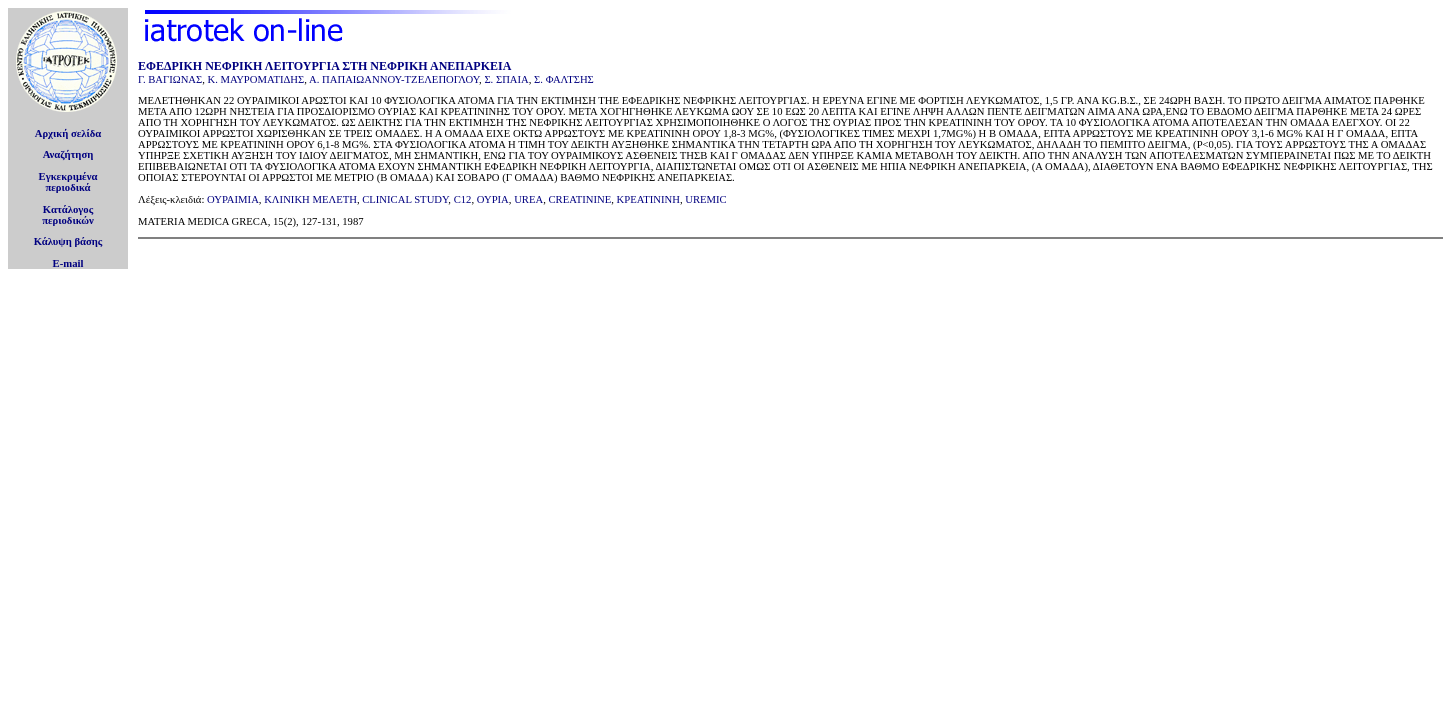  Describe the element at coordinates (68, 154) in the screenshot. I see `Αναζήτηση` at that location.